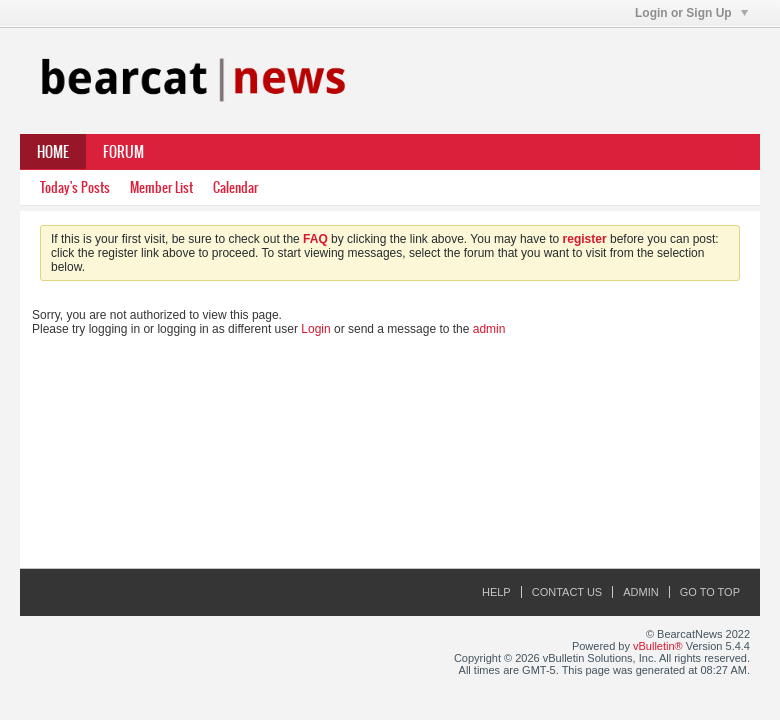  What do you see at coordinates (315, 329) in the screenshot?
I see `Login` at bounding box center [315, 329].